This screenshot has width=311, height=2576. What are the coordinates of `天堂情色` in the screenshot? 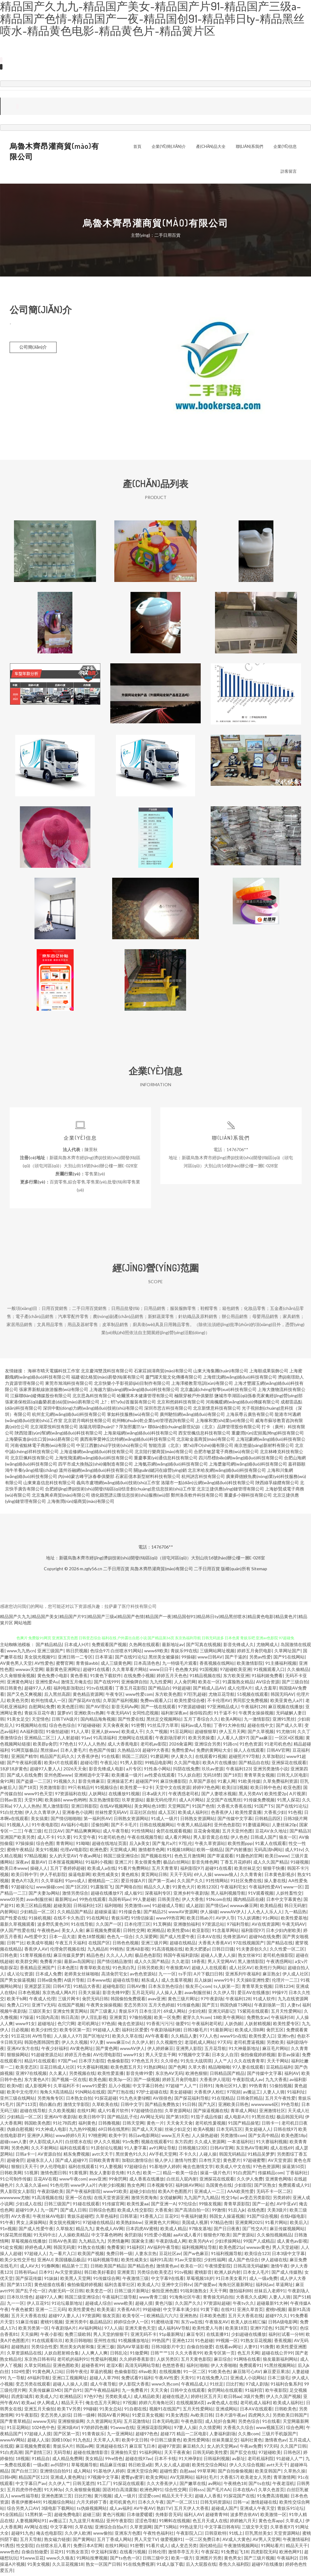 It's located at (40, 1721).